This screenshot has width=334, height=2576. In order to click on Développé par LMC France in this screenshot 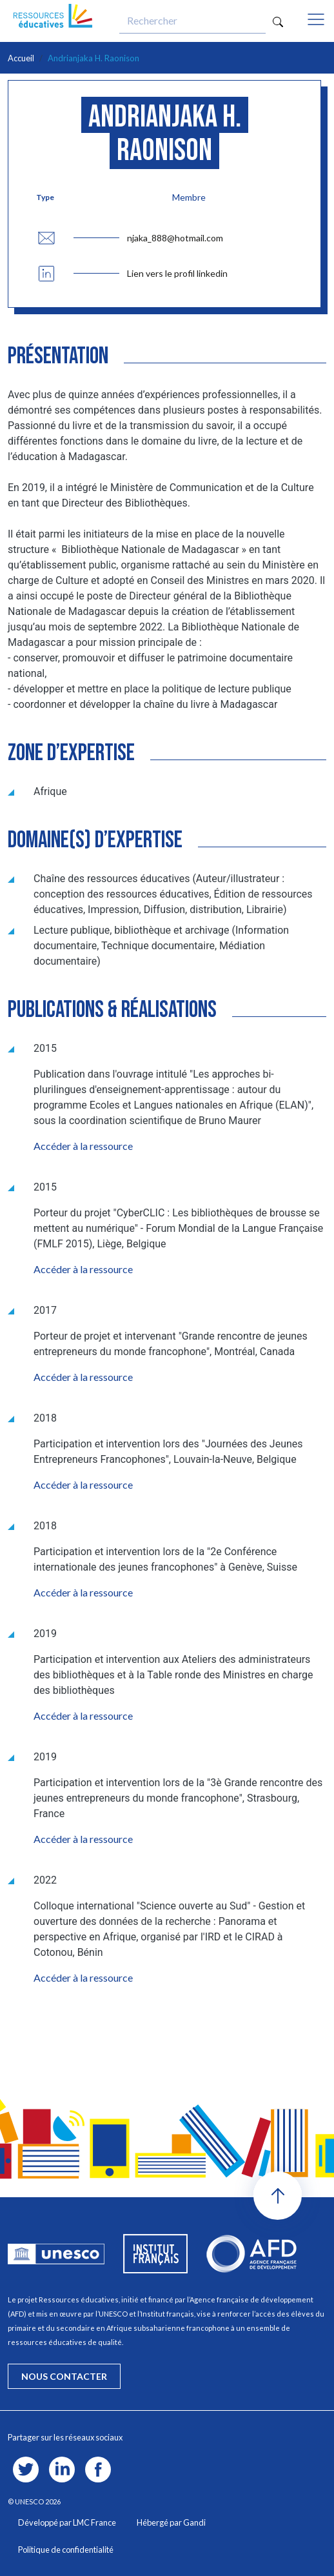, I will do `click(67, 2522)`.